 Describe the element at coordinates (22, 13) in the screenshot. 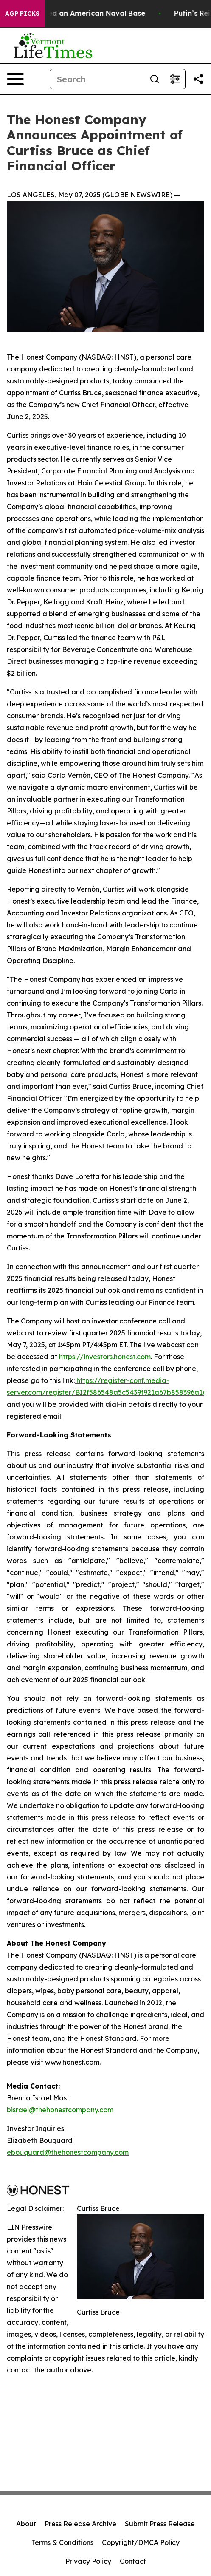

I see `AGP Picks` at that location.